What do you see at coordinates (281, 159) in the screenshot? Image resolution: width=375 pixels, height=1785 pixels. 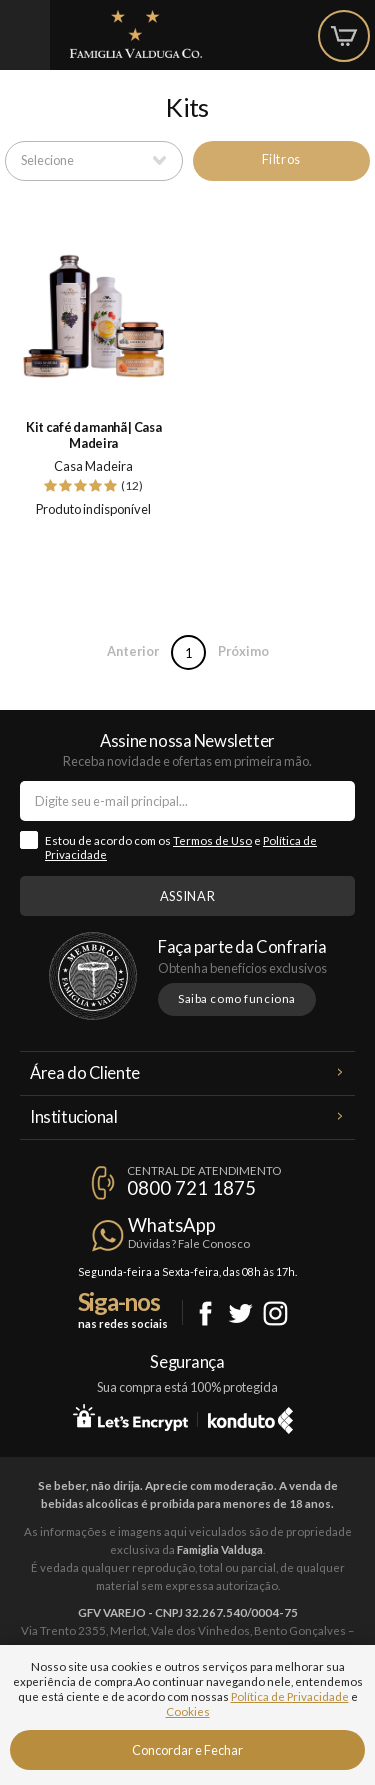 I see `Filtros` at bounding box center [281, 159].